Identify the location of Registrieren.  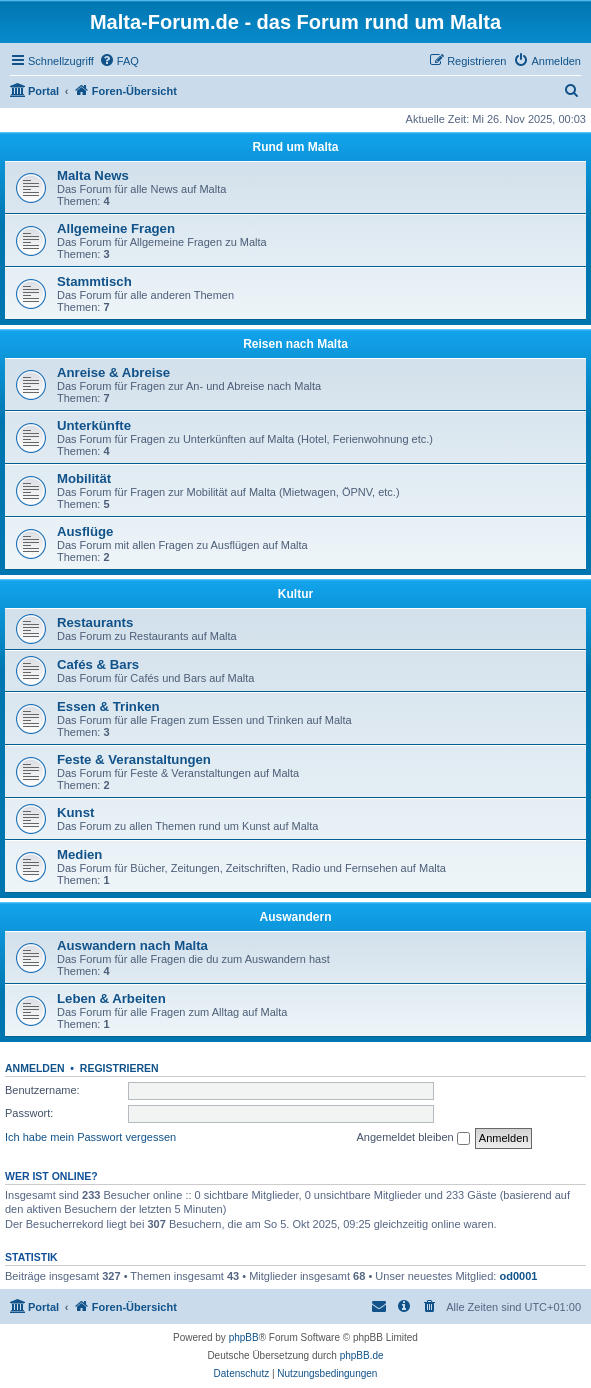
(119, 1068).